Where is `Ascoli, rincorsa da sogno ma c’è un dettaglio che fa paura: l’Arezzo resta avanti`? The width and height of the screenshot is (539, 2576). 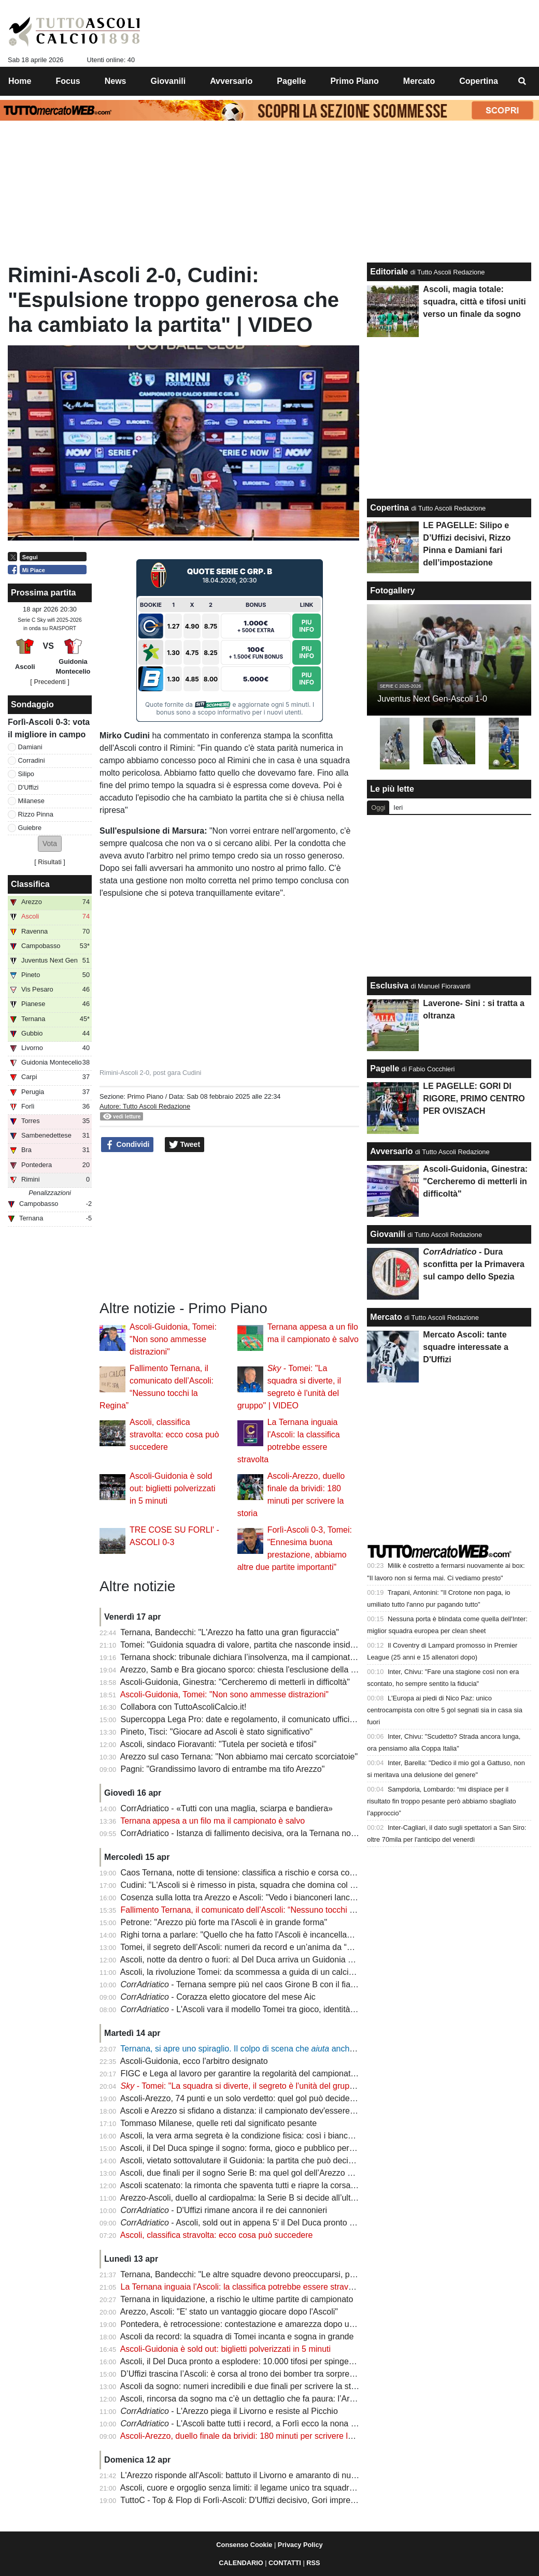 Ascoli, rincorsa da sogno ma c’è un dettaglio che fa paura: l’Arezzo resta avanti is located at coordinates (266, 2398).